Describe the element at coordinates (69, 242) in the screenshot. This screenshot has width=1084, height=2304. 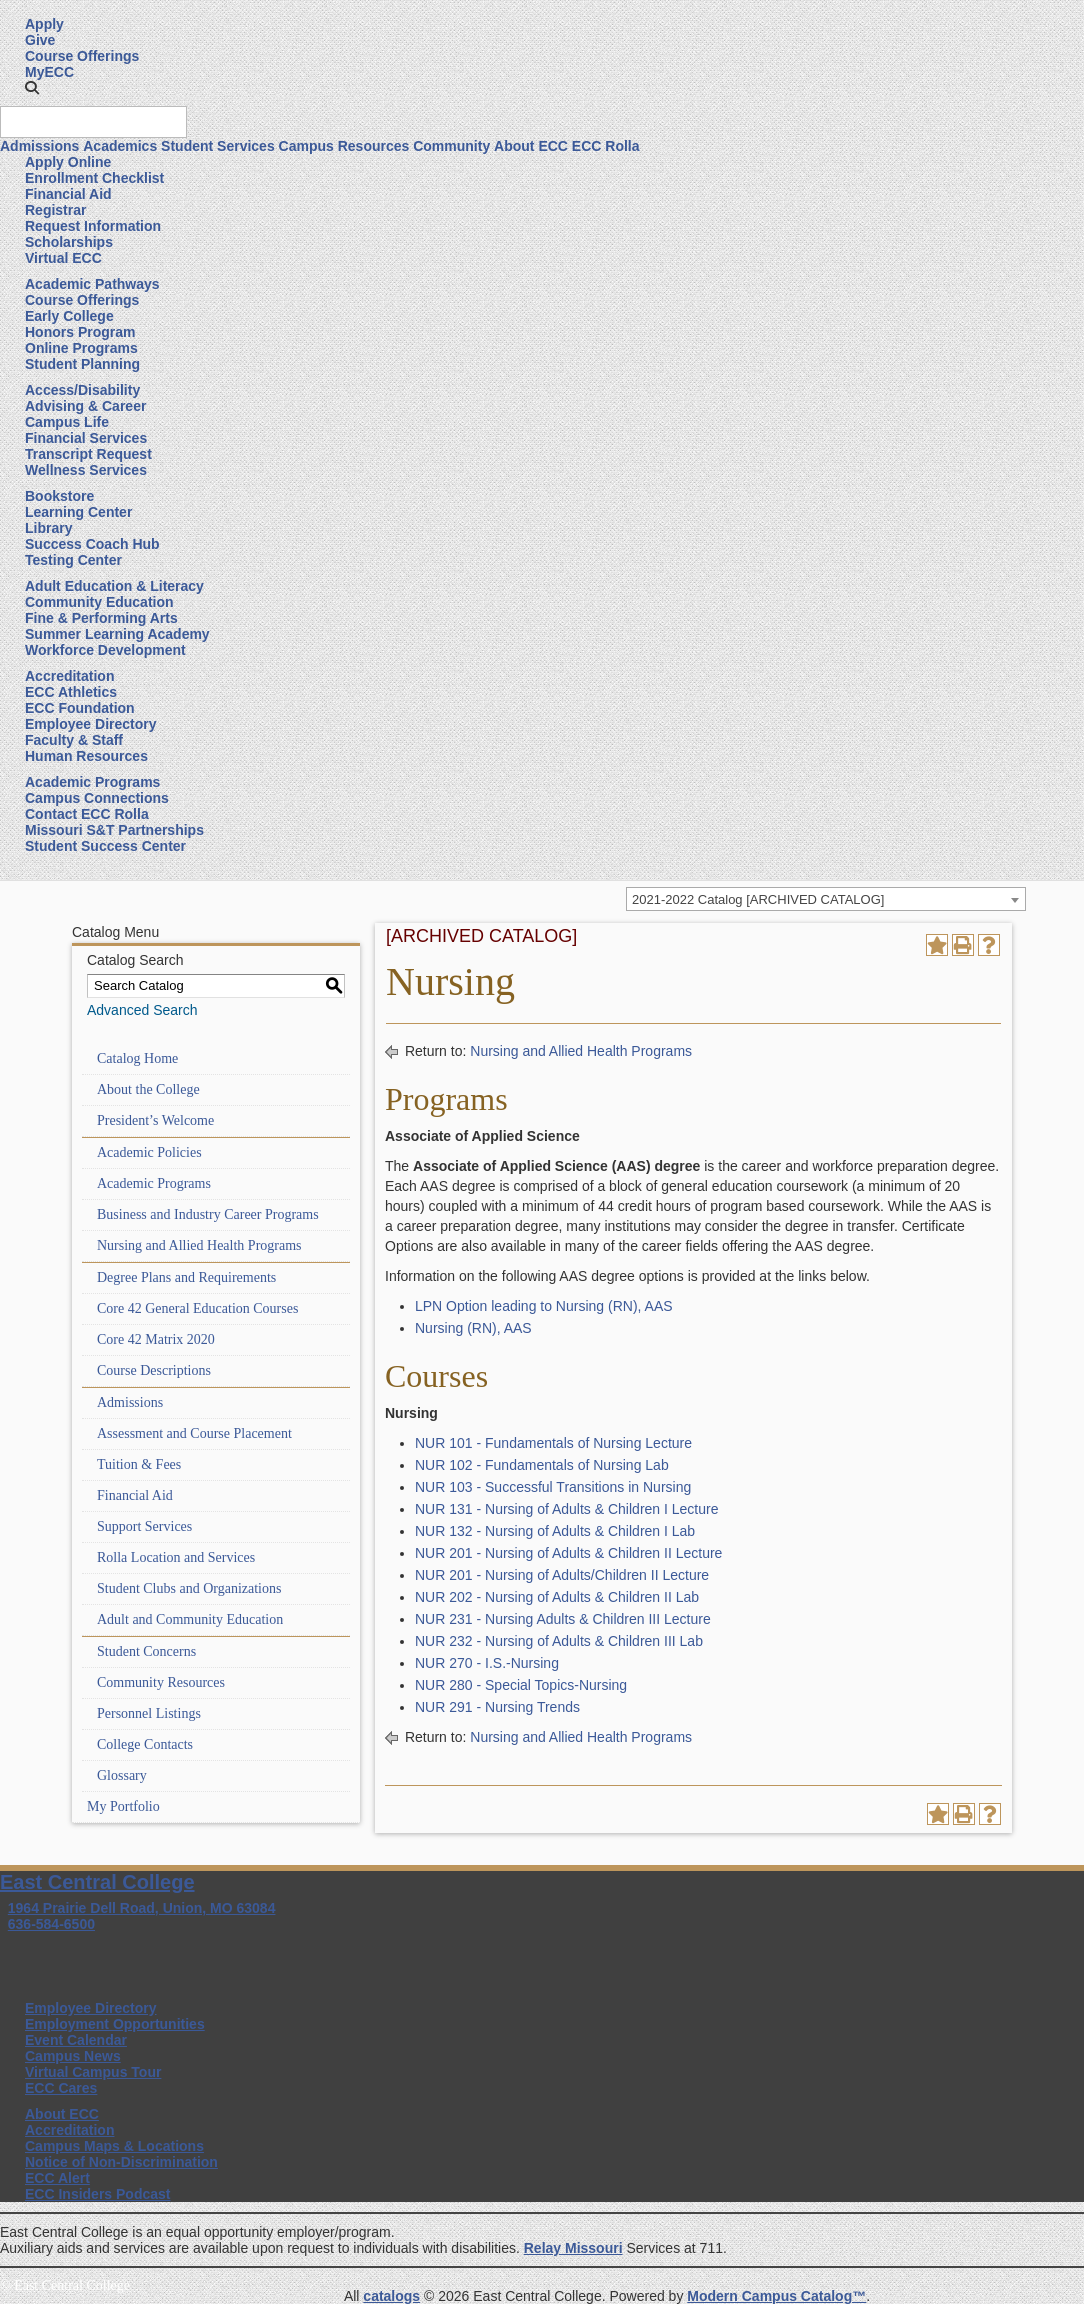
I see `Scholarships` at that location.